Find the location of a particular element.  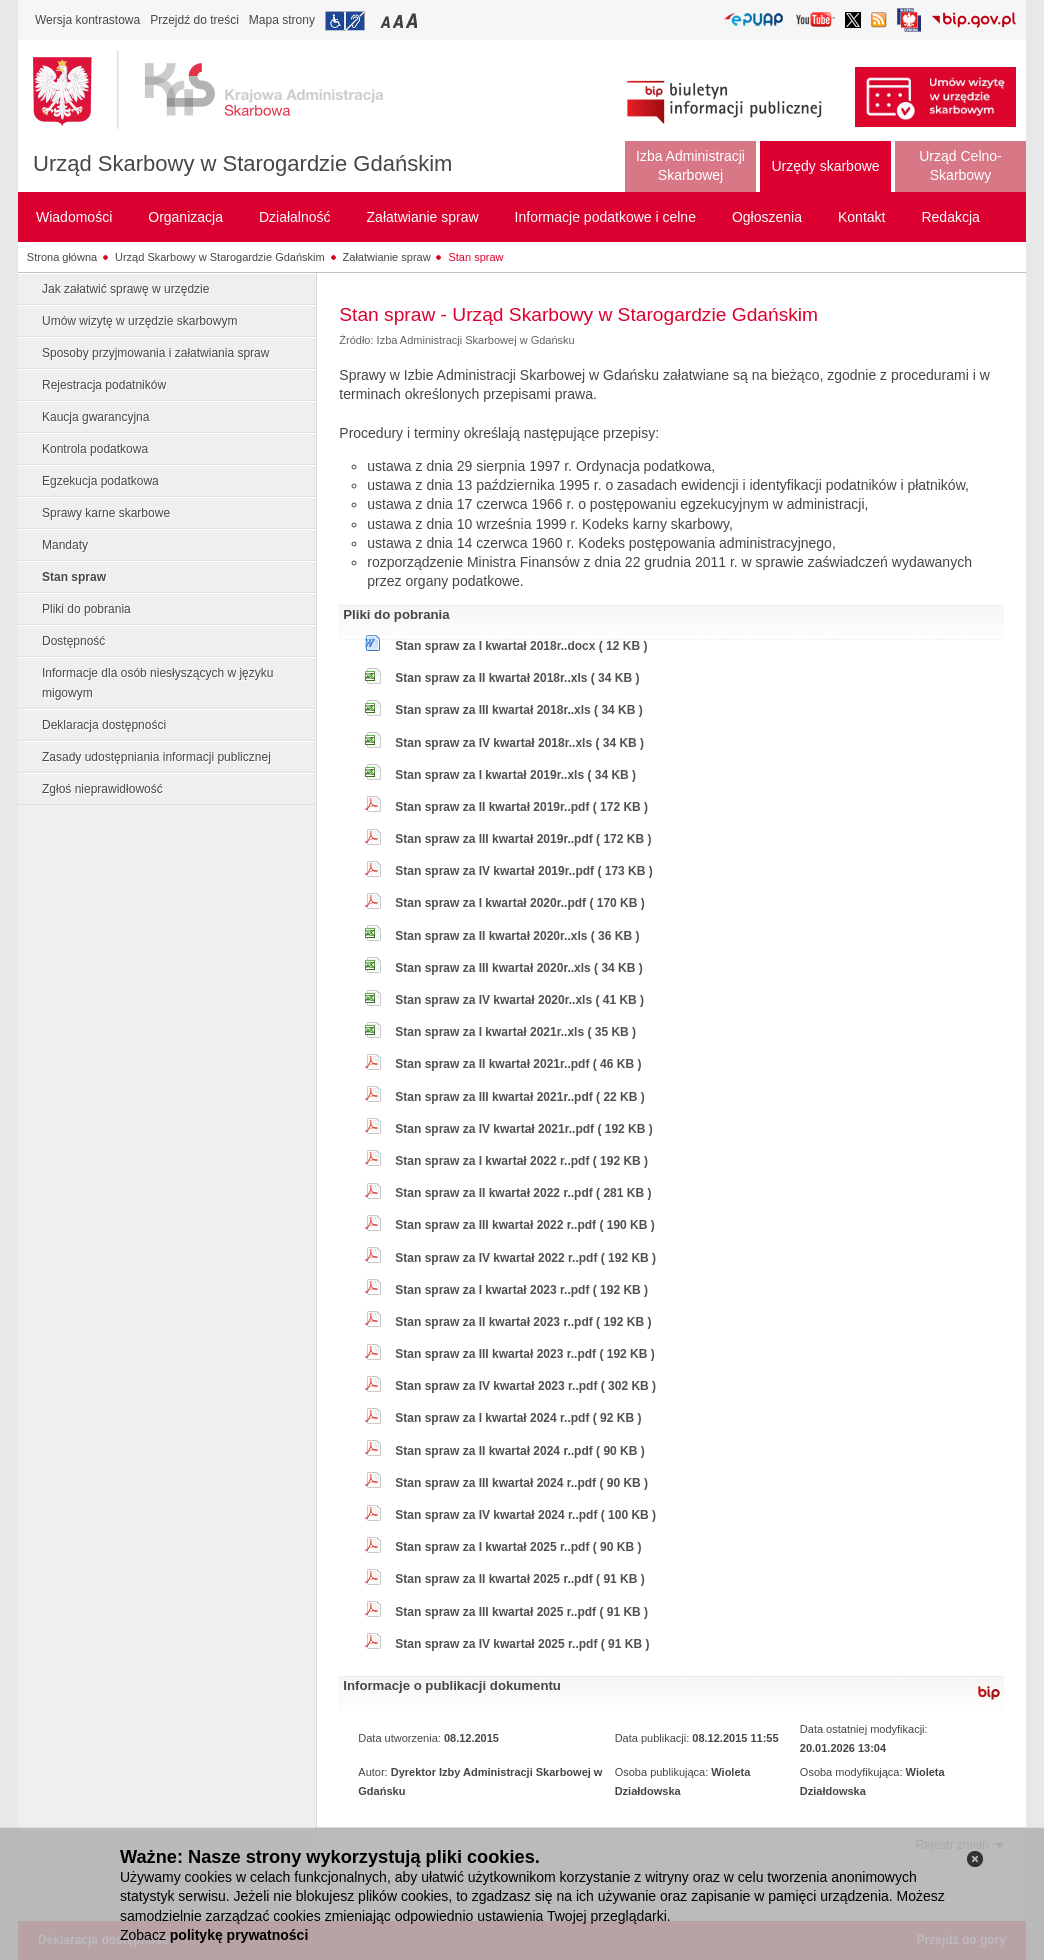

Egzekucja podatkowa is located at coordinates (100, 481).